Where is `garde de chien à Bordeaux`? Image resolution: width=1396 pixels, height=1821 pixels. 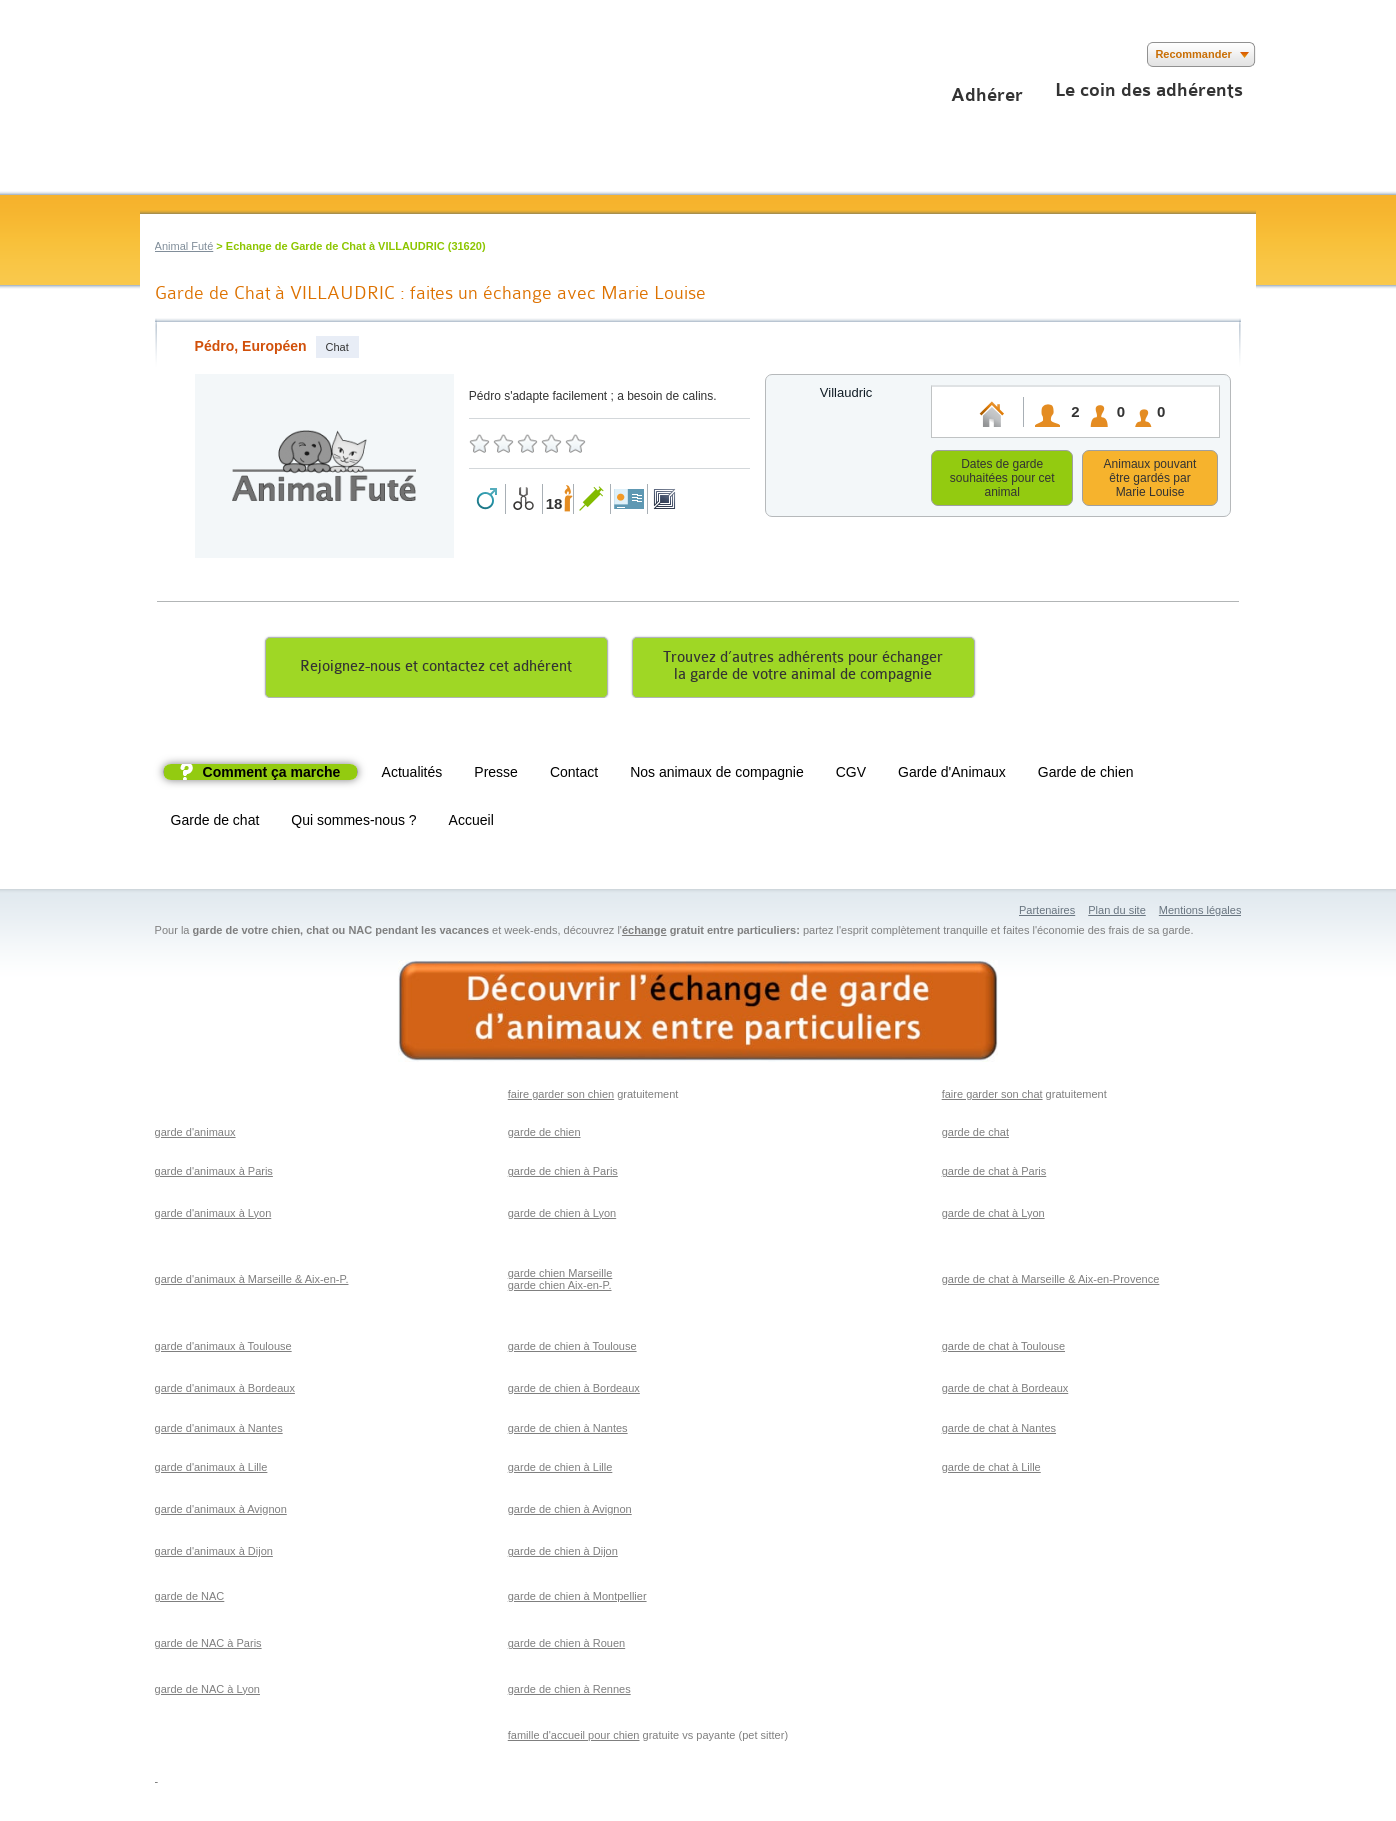
garde de chien à Bordeaux is located at coordinates (574, 1391).